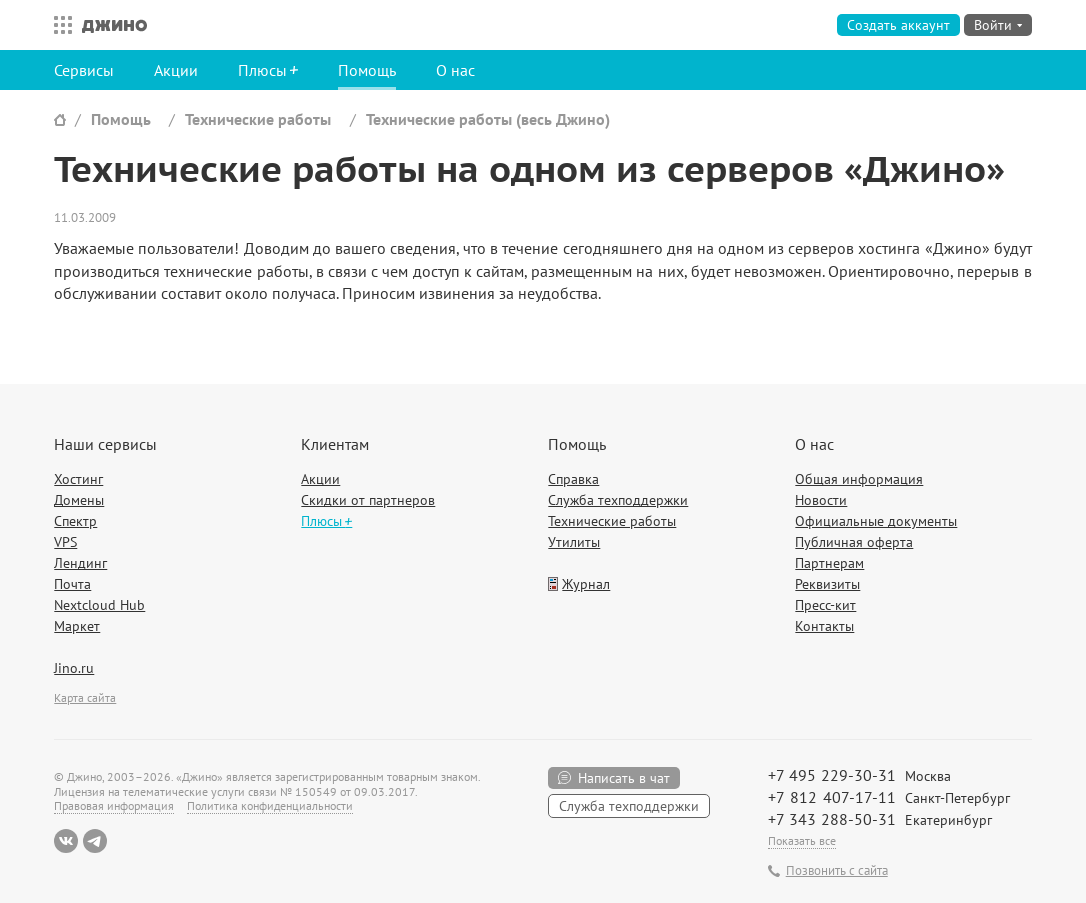 Image resolution: width=1086 pixels, height=903 pixels. I want to click on Сайт Джино, so click(60, 119).